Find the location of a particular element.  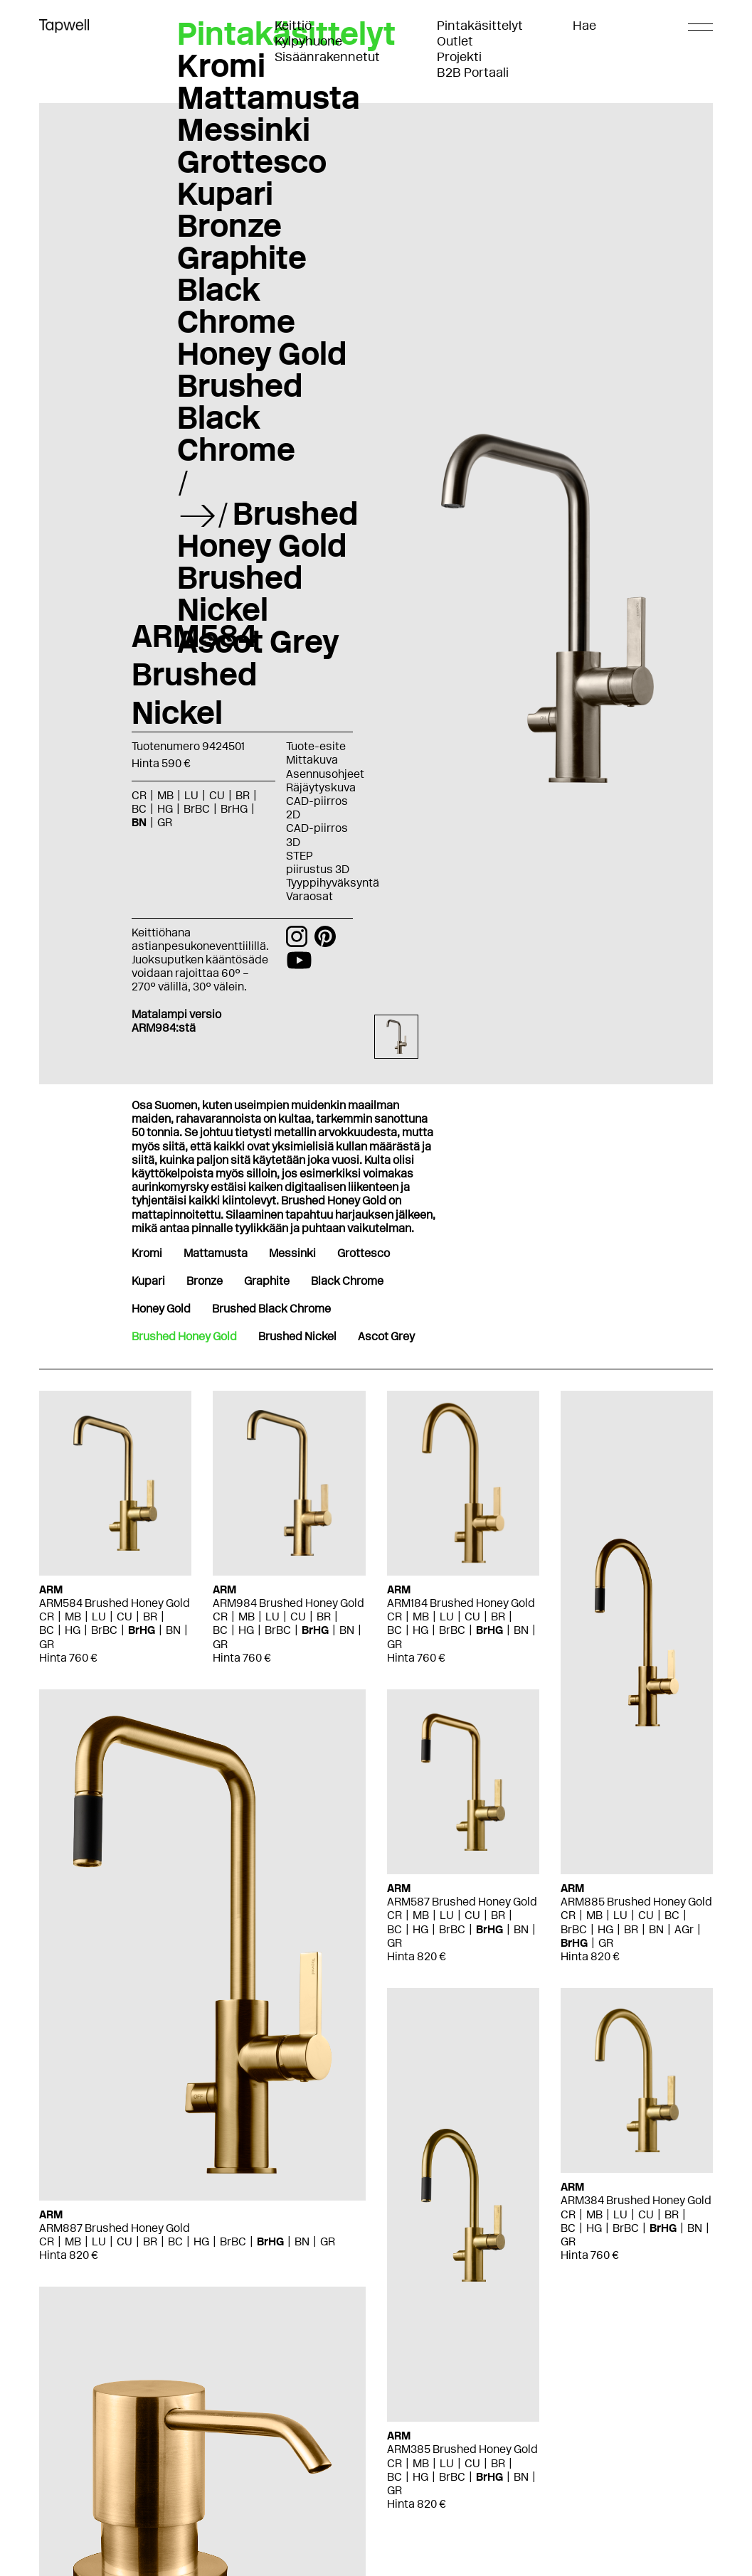

Graphite is located at coordinates (242, 257).